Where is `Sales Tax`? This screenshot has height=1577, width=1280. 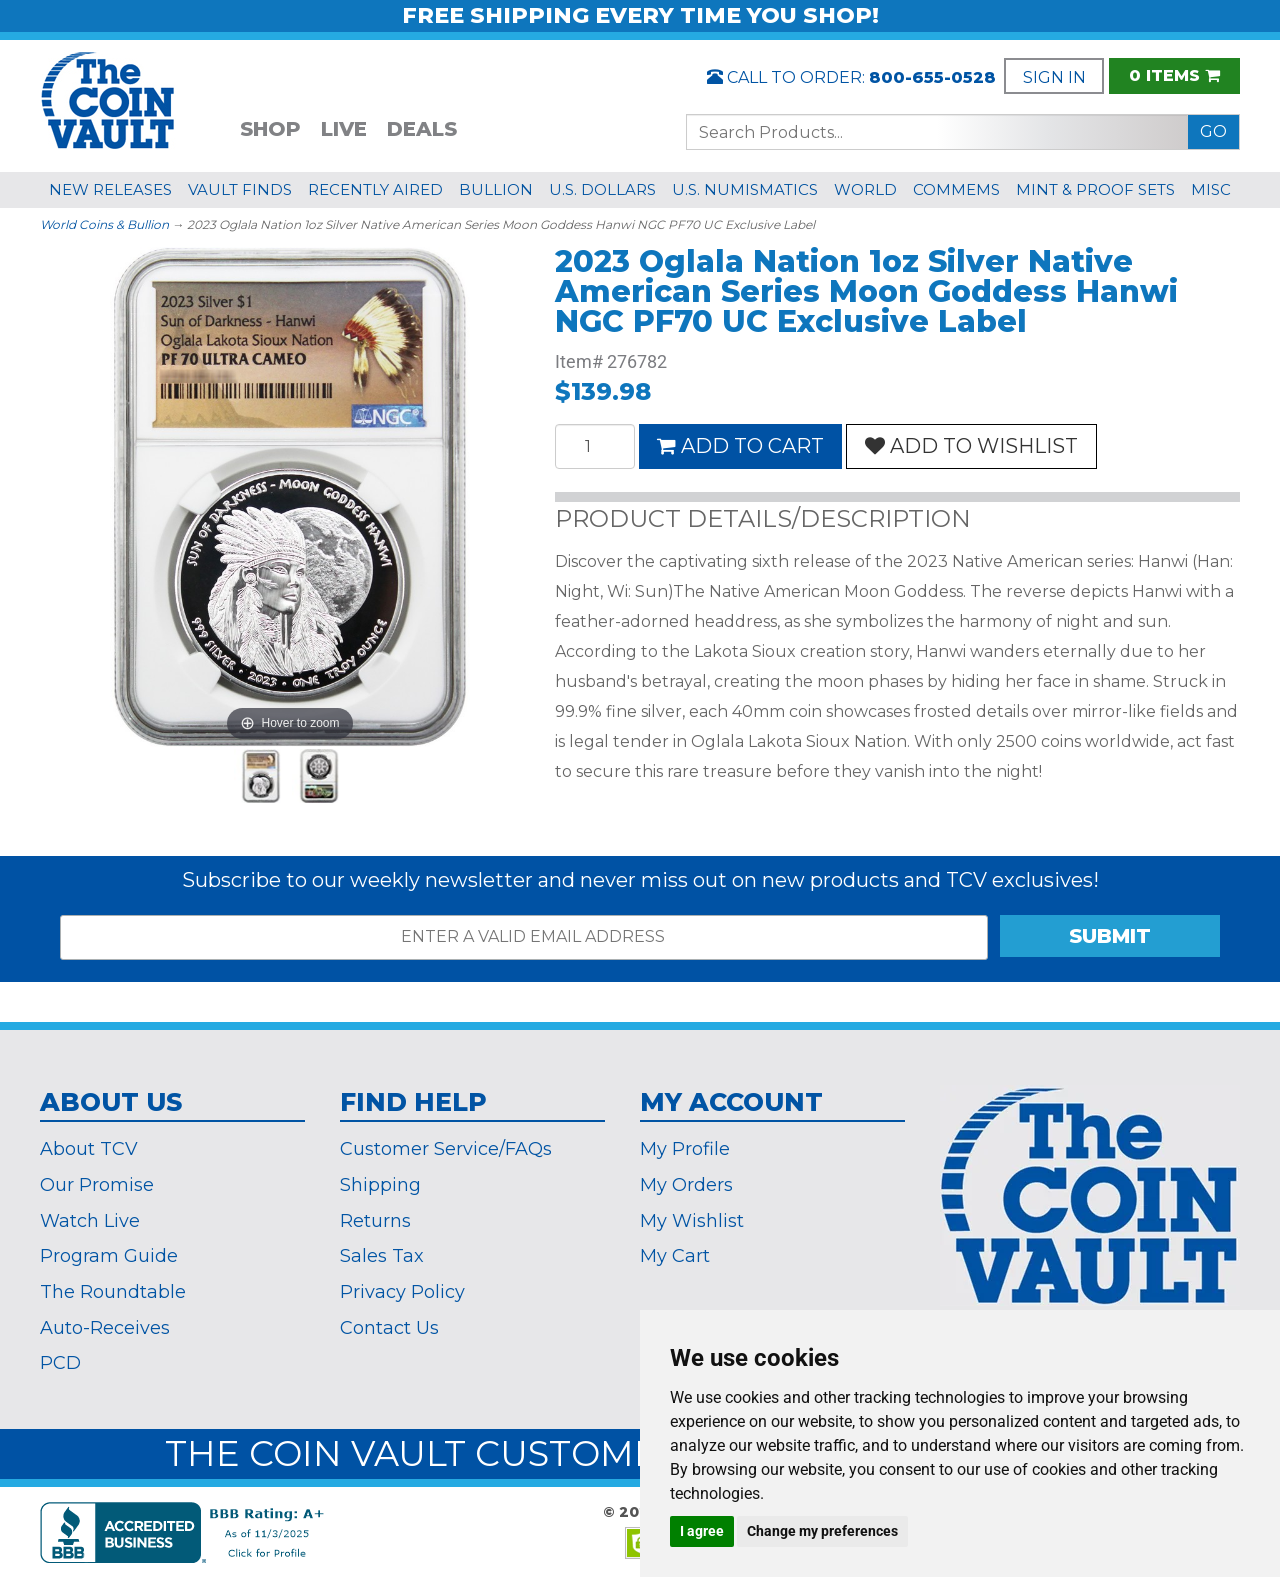
Sales Tax is located at coordinates (382, 1256).